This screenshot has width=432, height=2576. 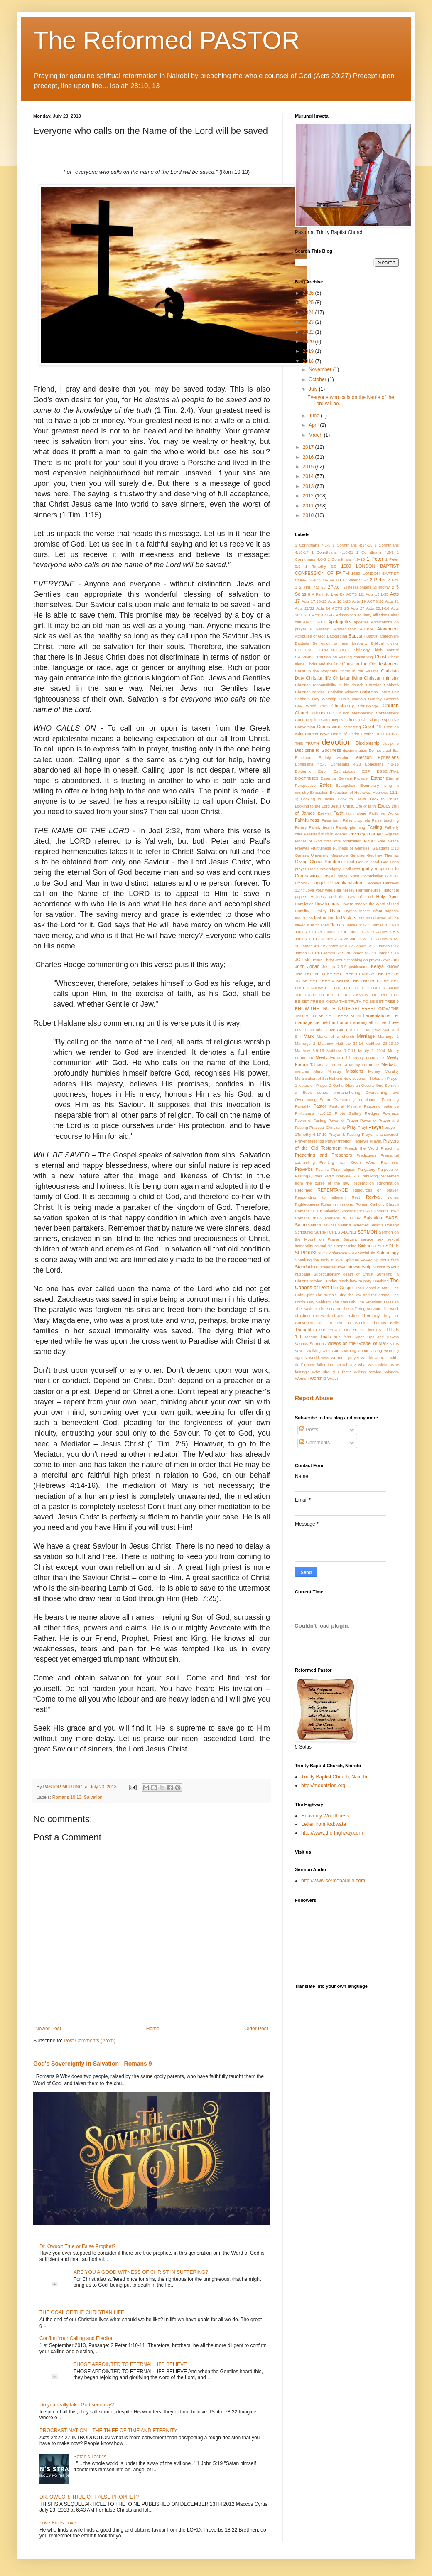 What do you see at coordinates (309, 457) in the screenshot?
I see `2016` at bounding box center [309, 457].